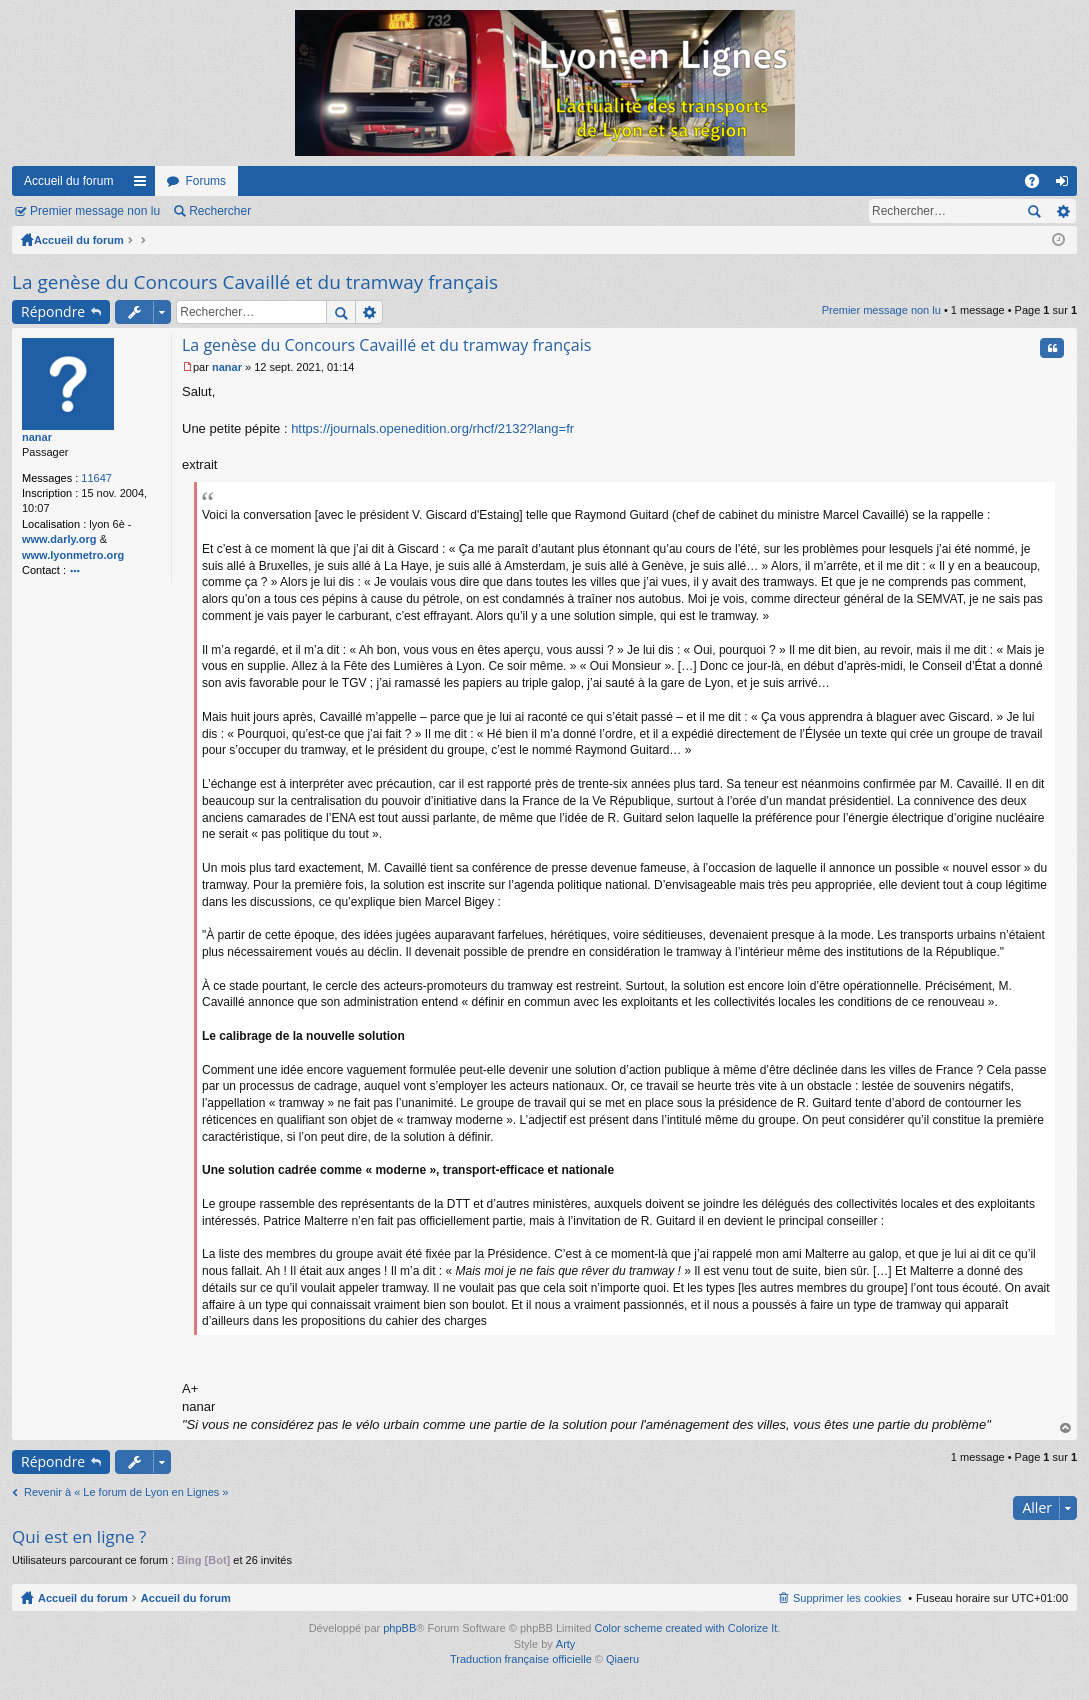  Describe the element at coordinates (399, 1628) in the screenshot. I see `phpBB` at that location.